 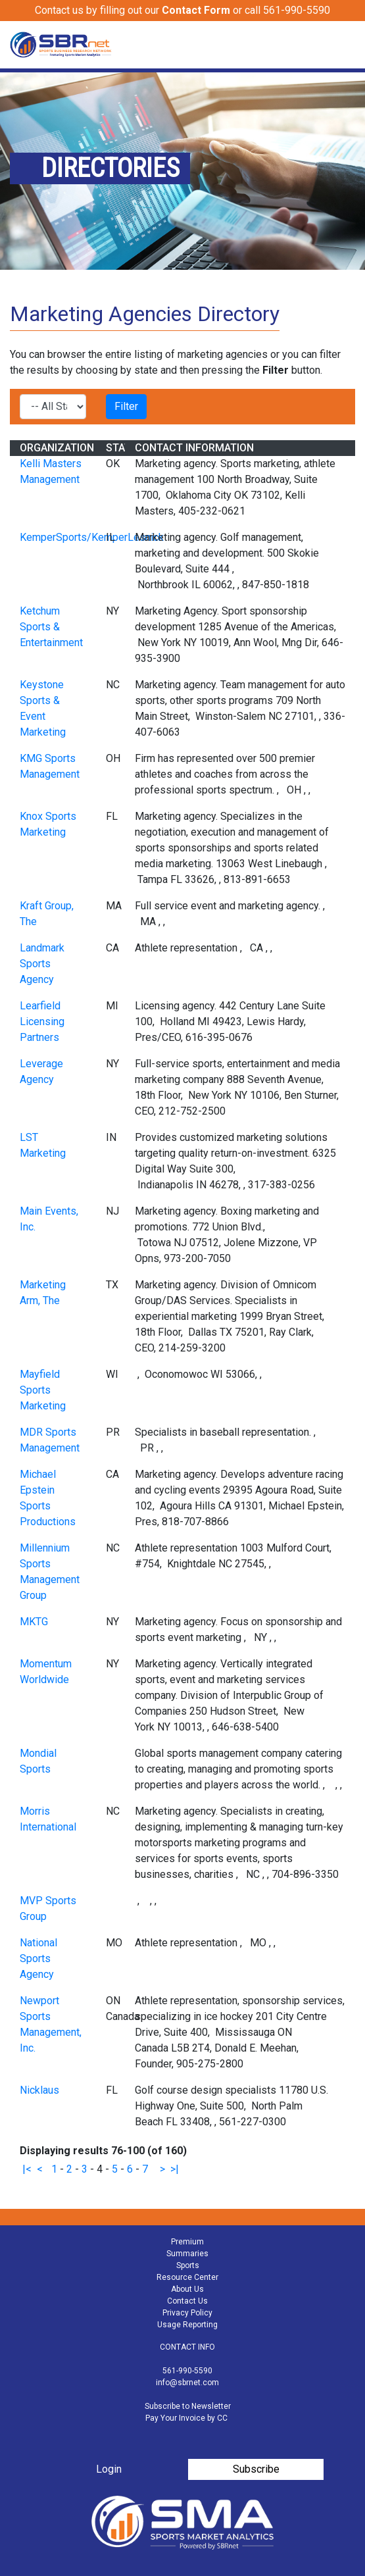 I want to click on info@sbrnet.com, so click(x=187, y=2382).